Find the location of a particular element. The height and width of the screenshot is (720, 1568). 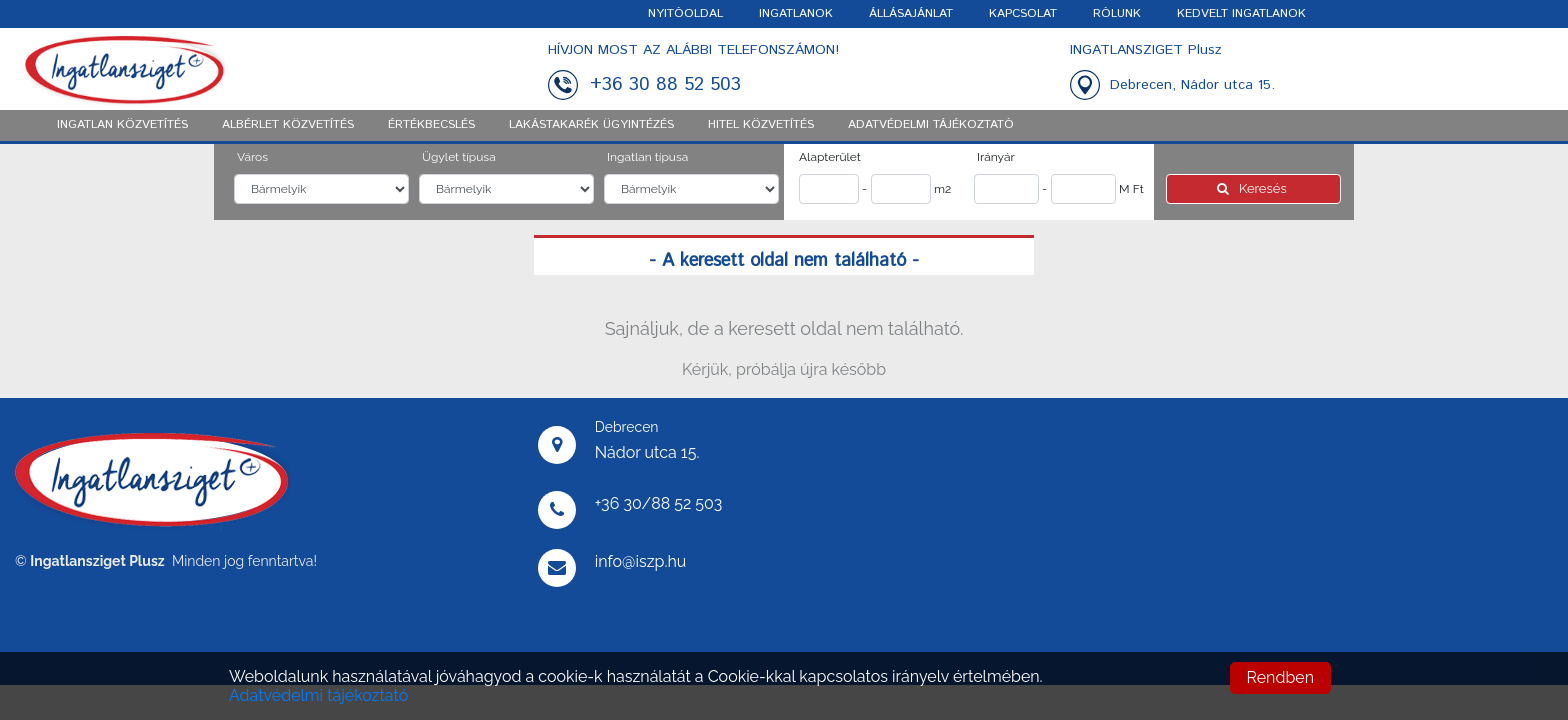

ADATVÉDELMI TÁJÉKOZTATÓ is located at coordinates (931, 124).